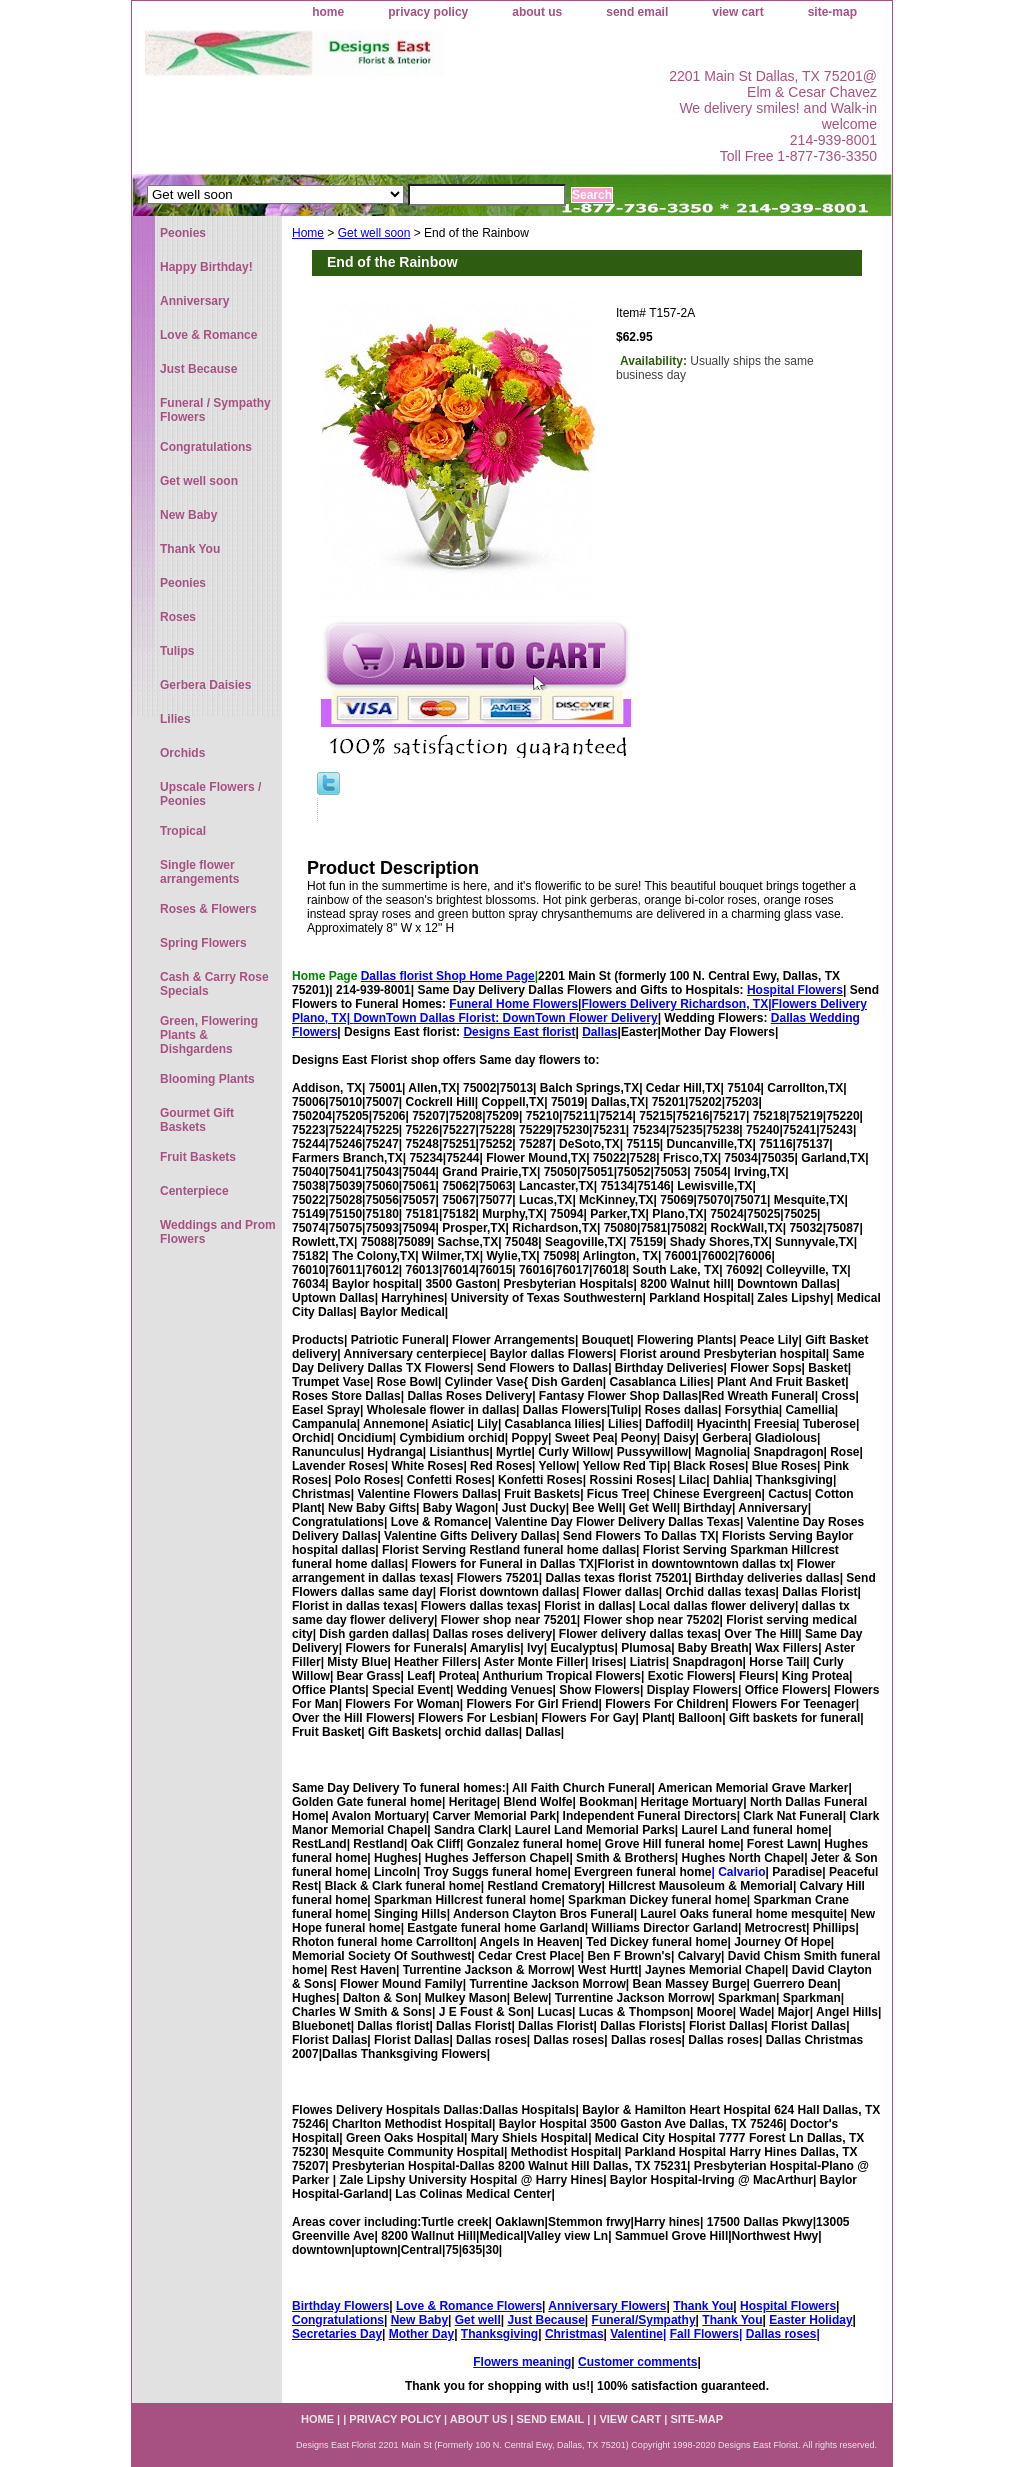 Image resolution: width=1024 pixels, height=2467 pixels. Describe the element at coordinates (421, 2334) in the screenshot. I see `Mother Day` at that location.